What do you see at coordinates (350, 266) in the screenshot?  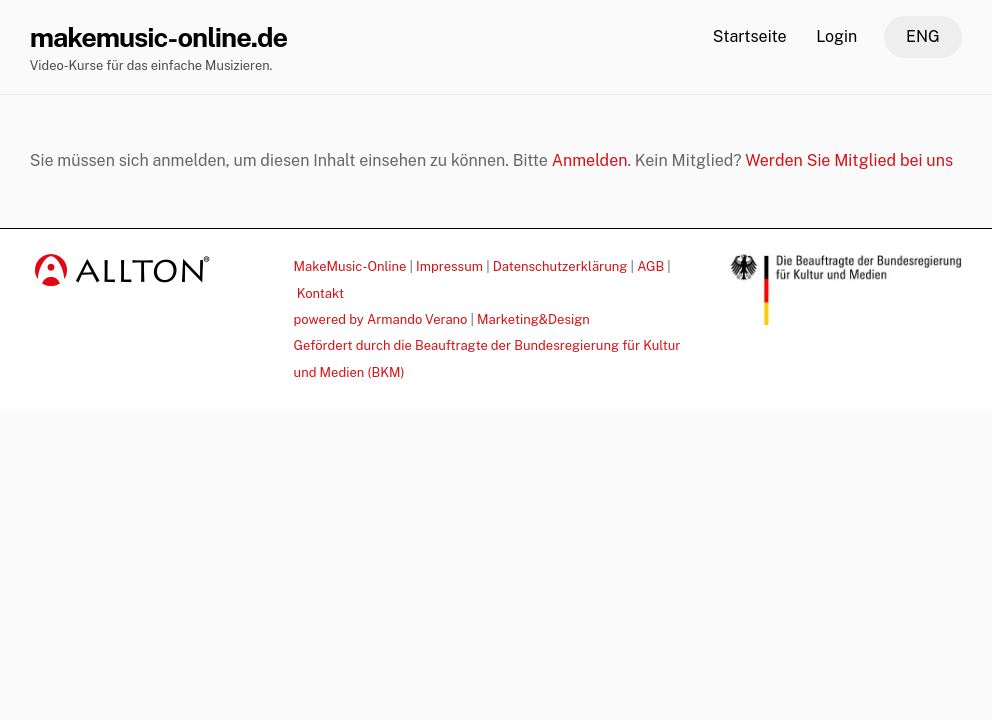 I see `MakeMusic-Online` at bounding box center [350, 266].